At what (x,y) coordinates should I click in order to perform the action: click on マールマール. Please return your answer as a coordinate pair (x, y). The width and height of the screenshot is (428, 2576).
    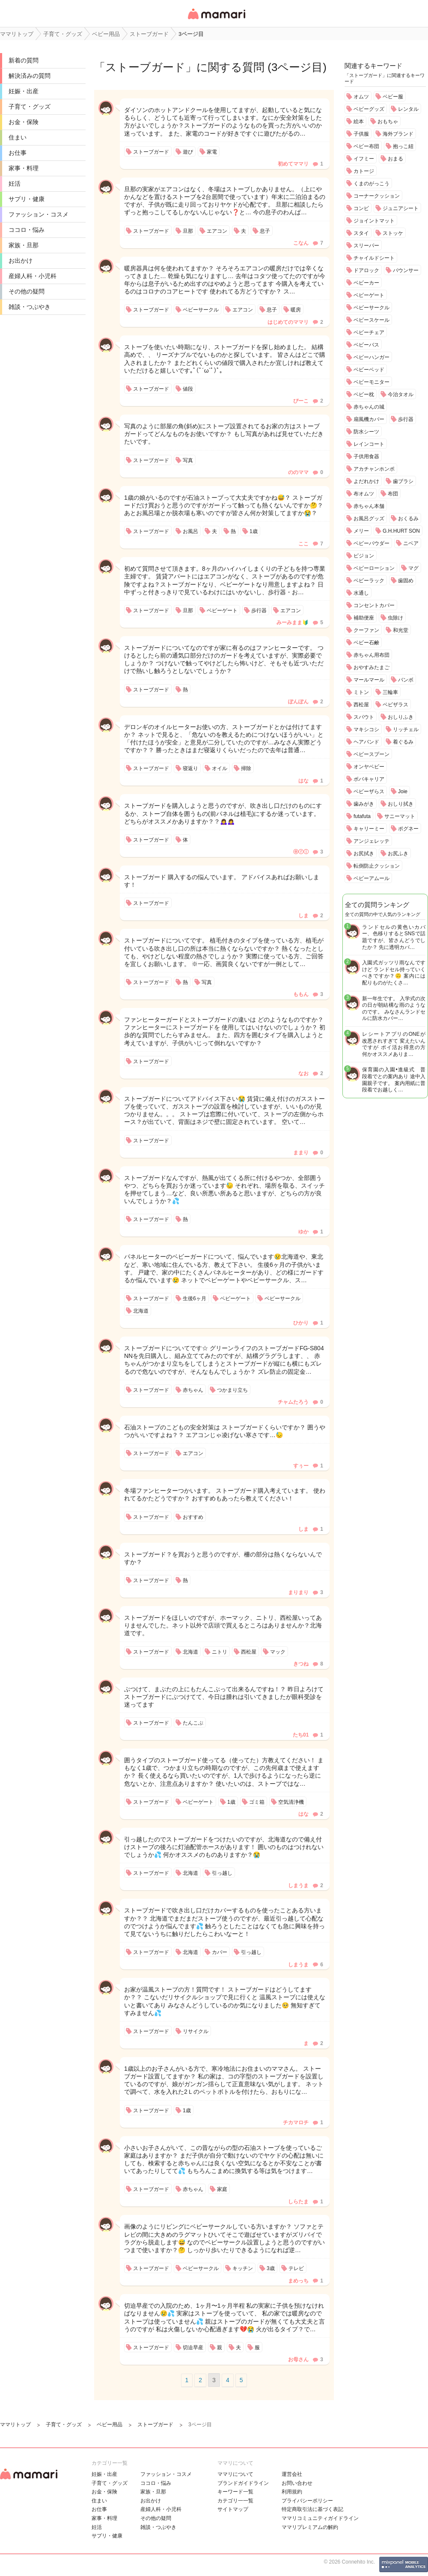
    Looking at the image, I should click on (369, 680).